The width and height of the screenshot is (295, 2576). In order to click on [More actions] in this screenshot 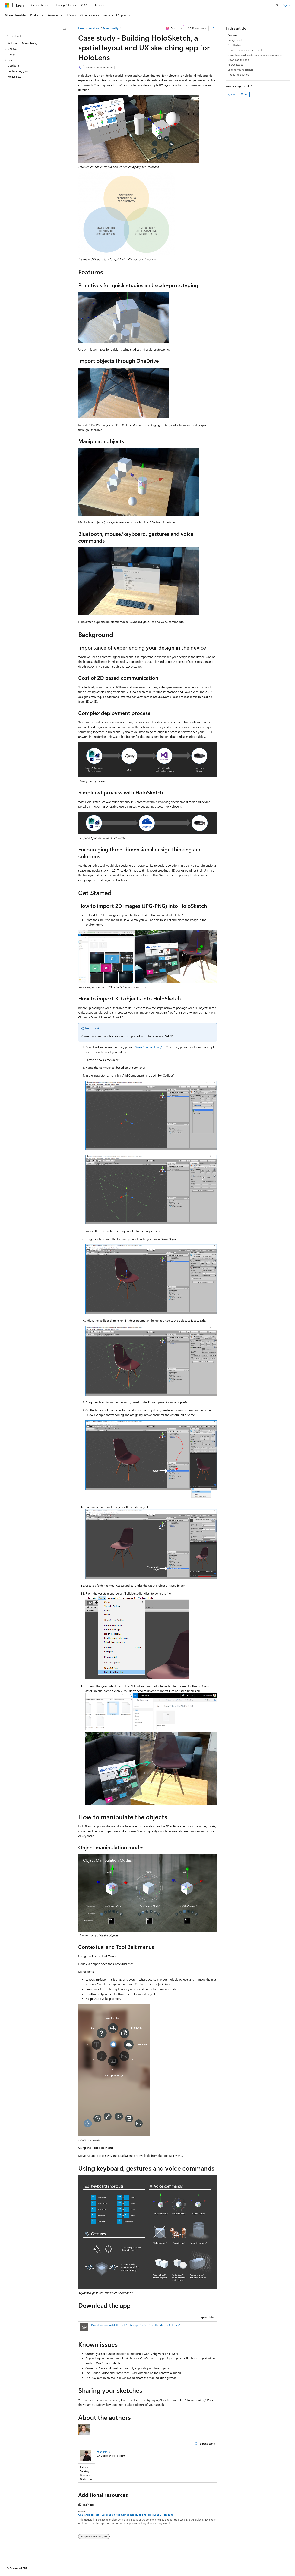, I will do `click(213, 28)`.